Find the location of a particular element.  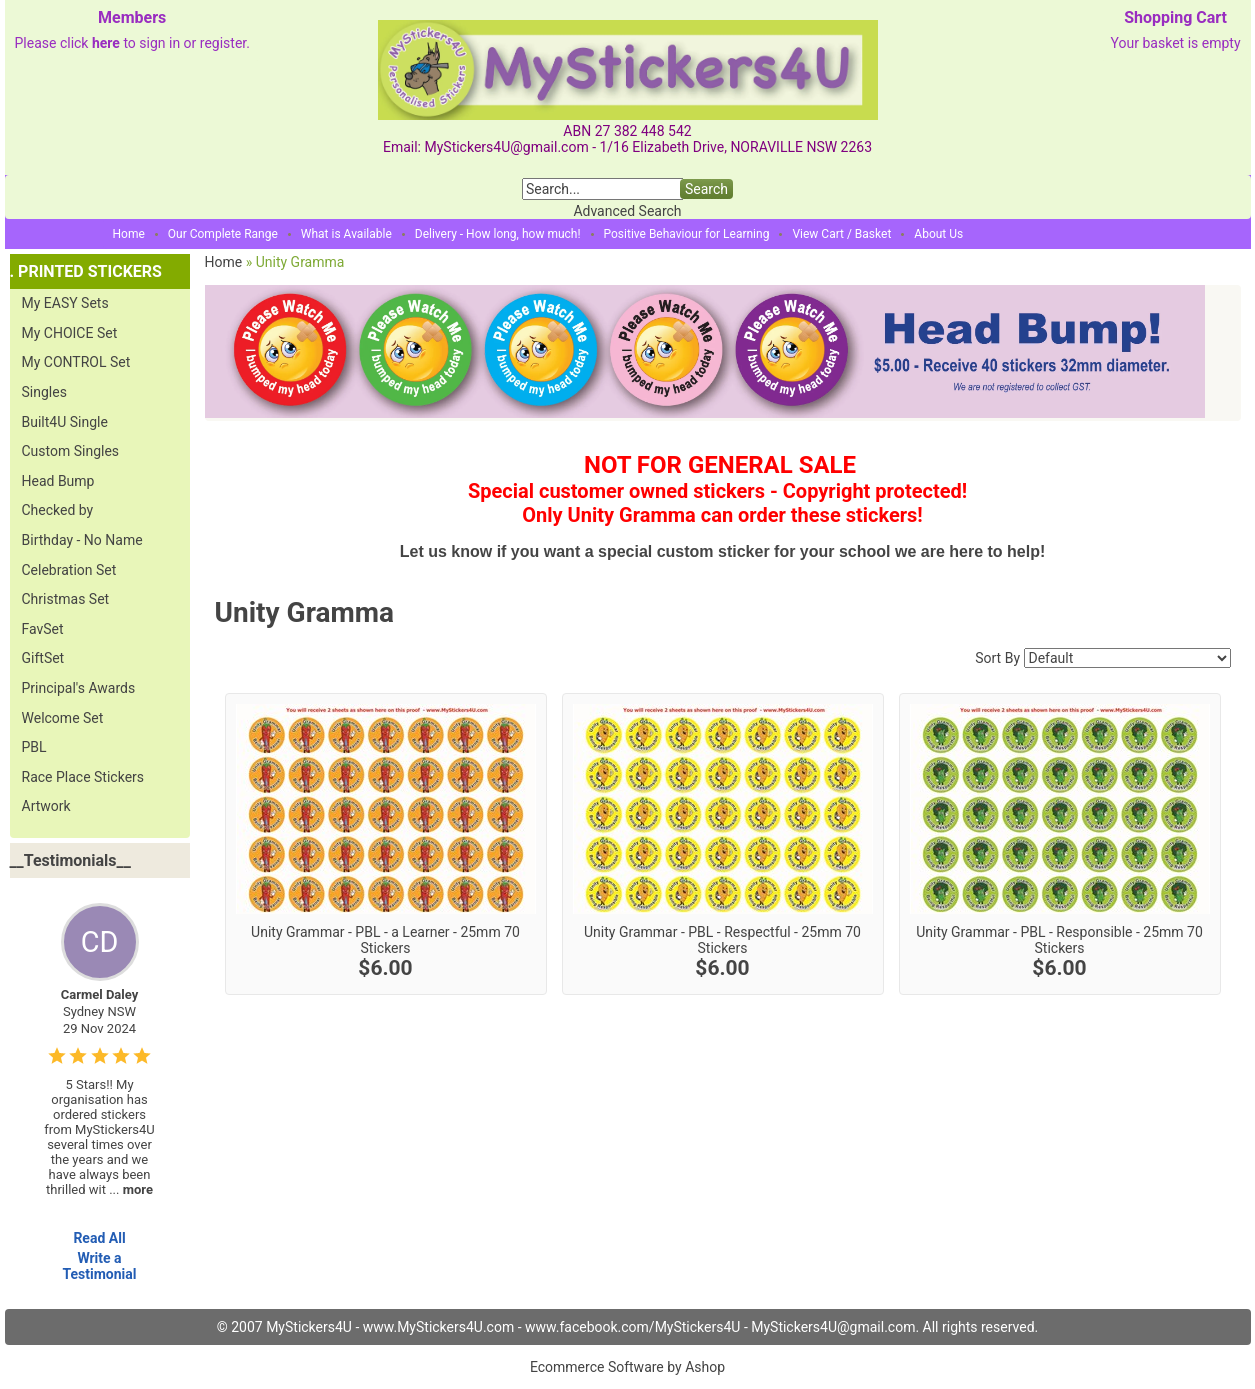

Birthday - No Name is located at coordinates (82, 540).